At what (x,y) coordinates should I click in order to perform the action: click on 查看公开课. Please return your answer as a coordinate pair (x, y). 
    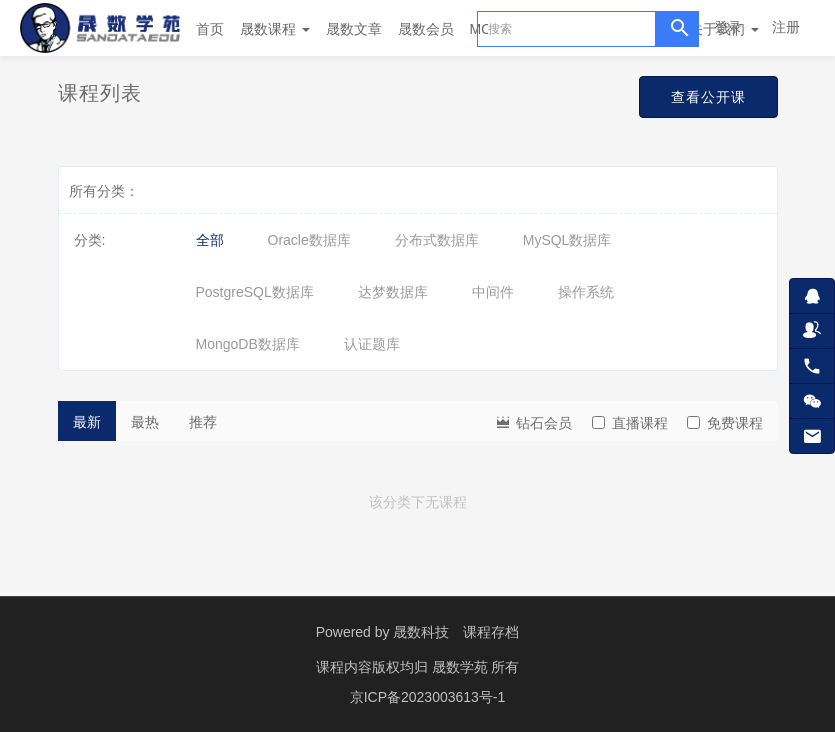
    Looking at the image, I should click on (704, 98).